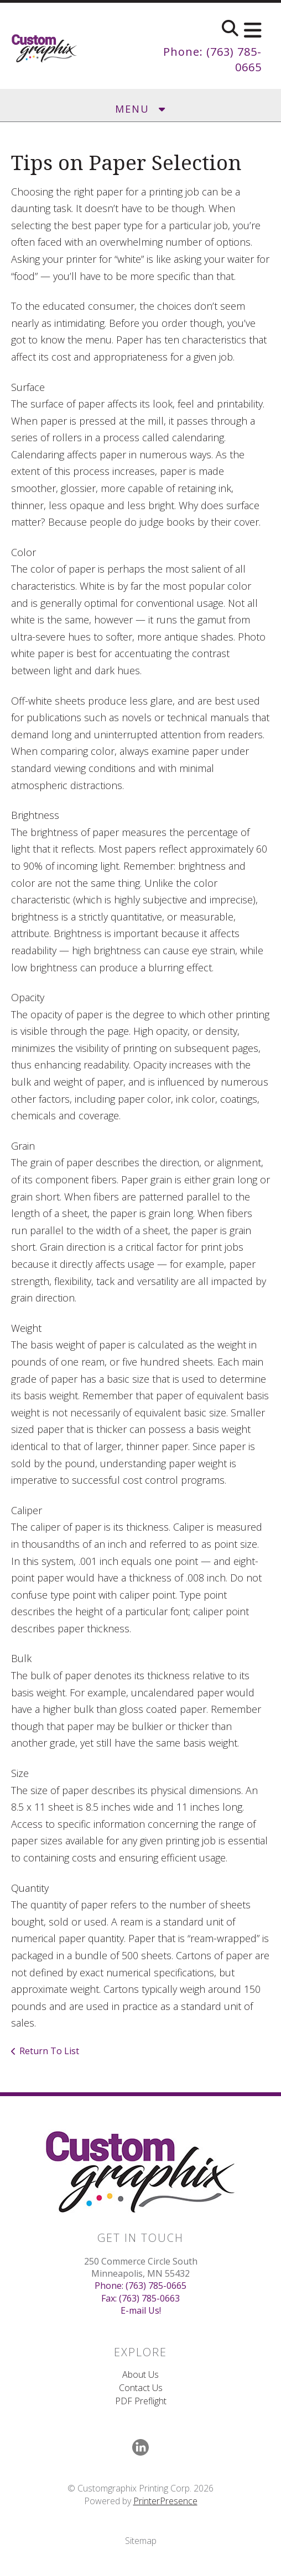 This screenshot has width=281, height=2576. What do you see at coordinates (140, 2401) in the screenshot?
I see `PDF Preflight` at bounding box center [140, 2401].